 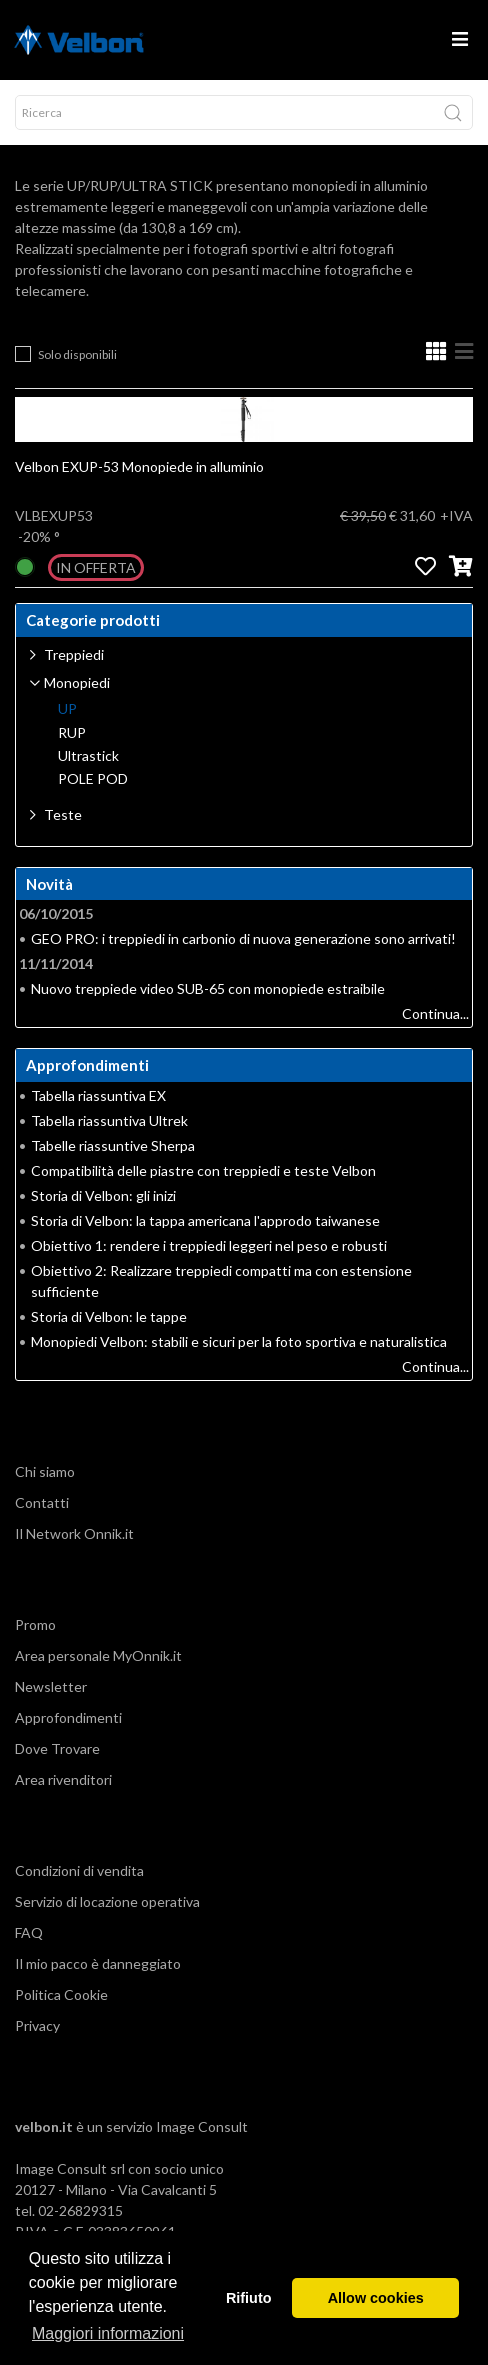 What do you see at coordinates (74, 654) in the screenshot?
I see `Treppiedi` at bounding box center [74, 654].